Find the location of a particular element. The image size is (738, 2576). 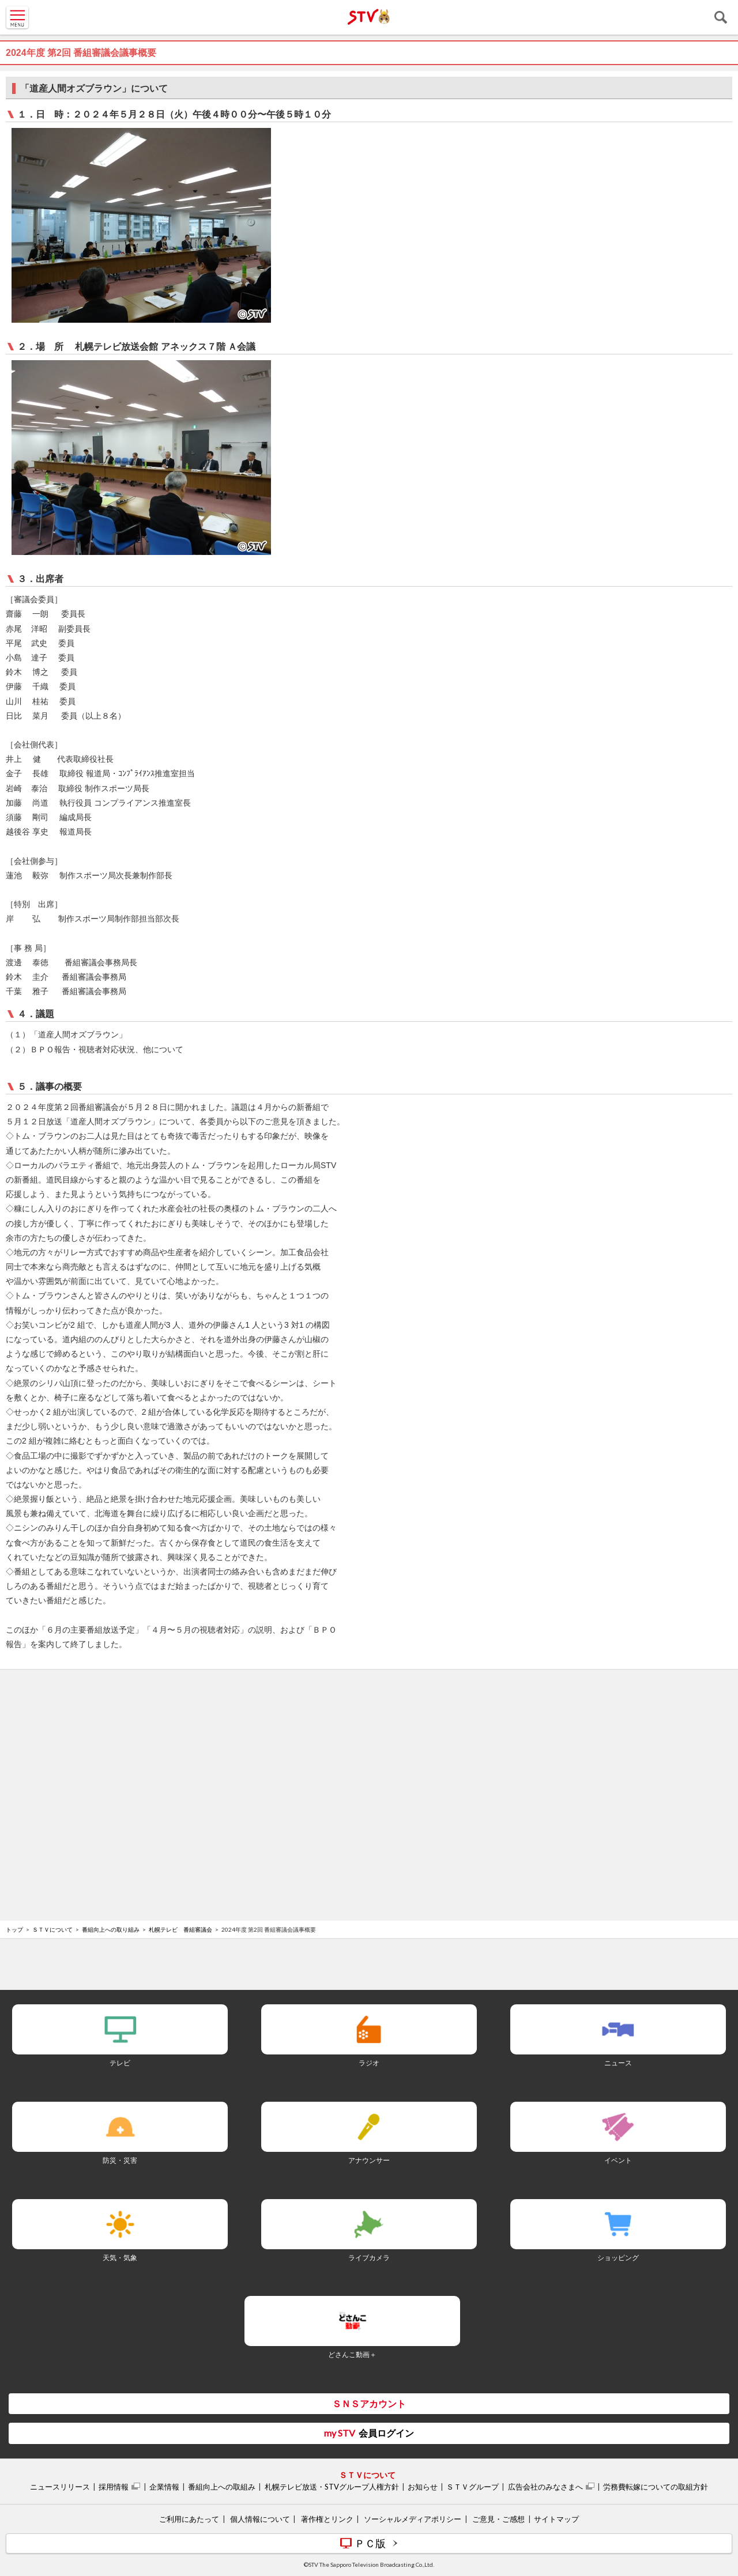

ライブカメラ is located at coordinates (369, 2257).